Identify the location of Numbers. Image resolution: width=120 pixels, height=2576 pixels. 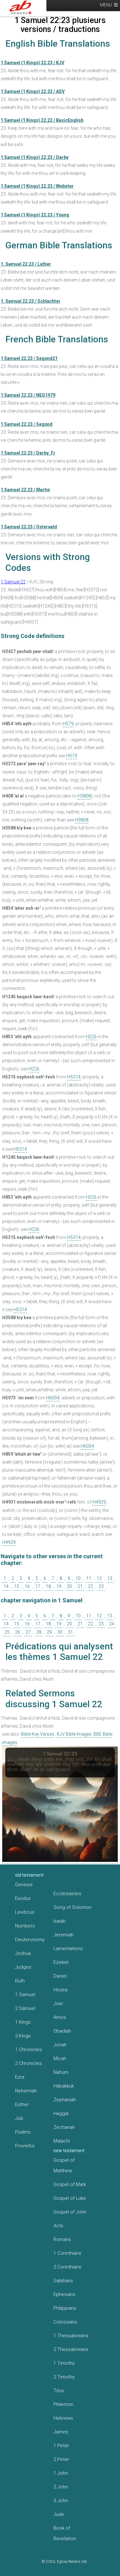
(25, 1926).